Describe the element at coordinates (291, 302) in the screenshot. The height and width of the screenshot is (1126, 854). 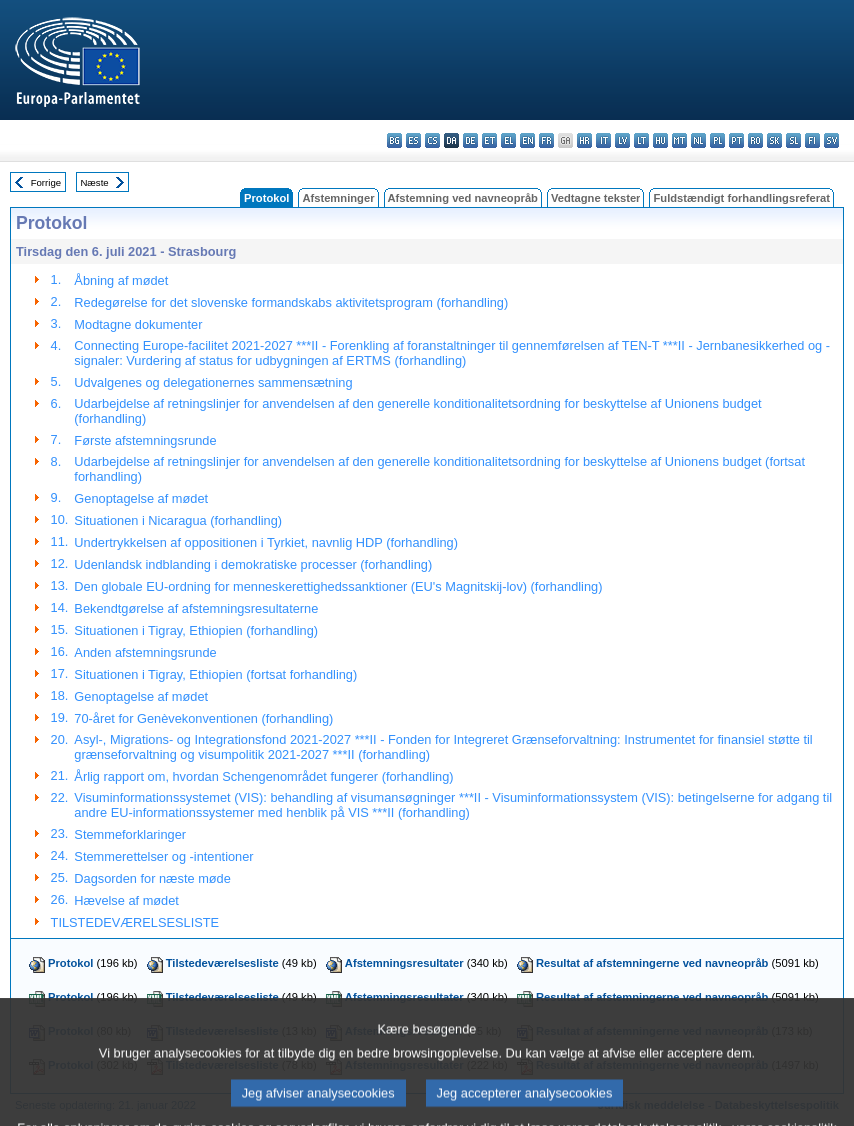
I see `Redegørelse for det slovenske formandskabs aktivitetsprogram (forhandling)` at that location.